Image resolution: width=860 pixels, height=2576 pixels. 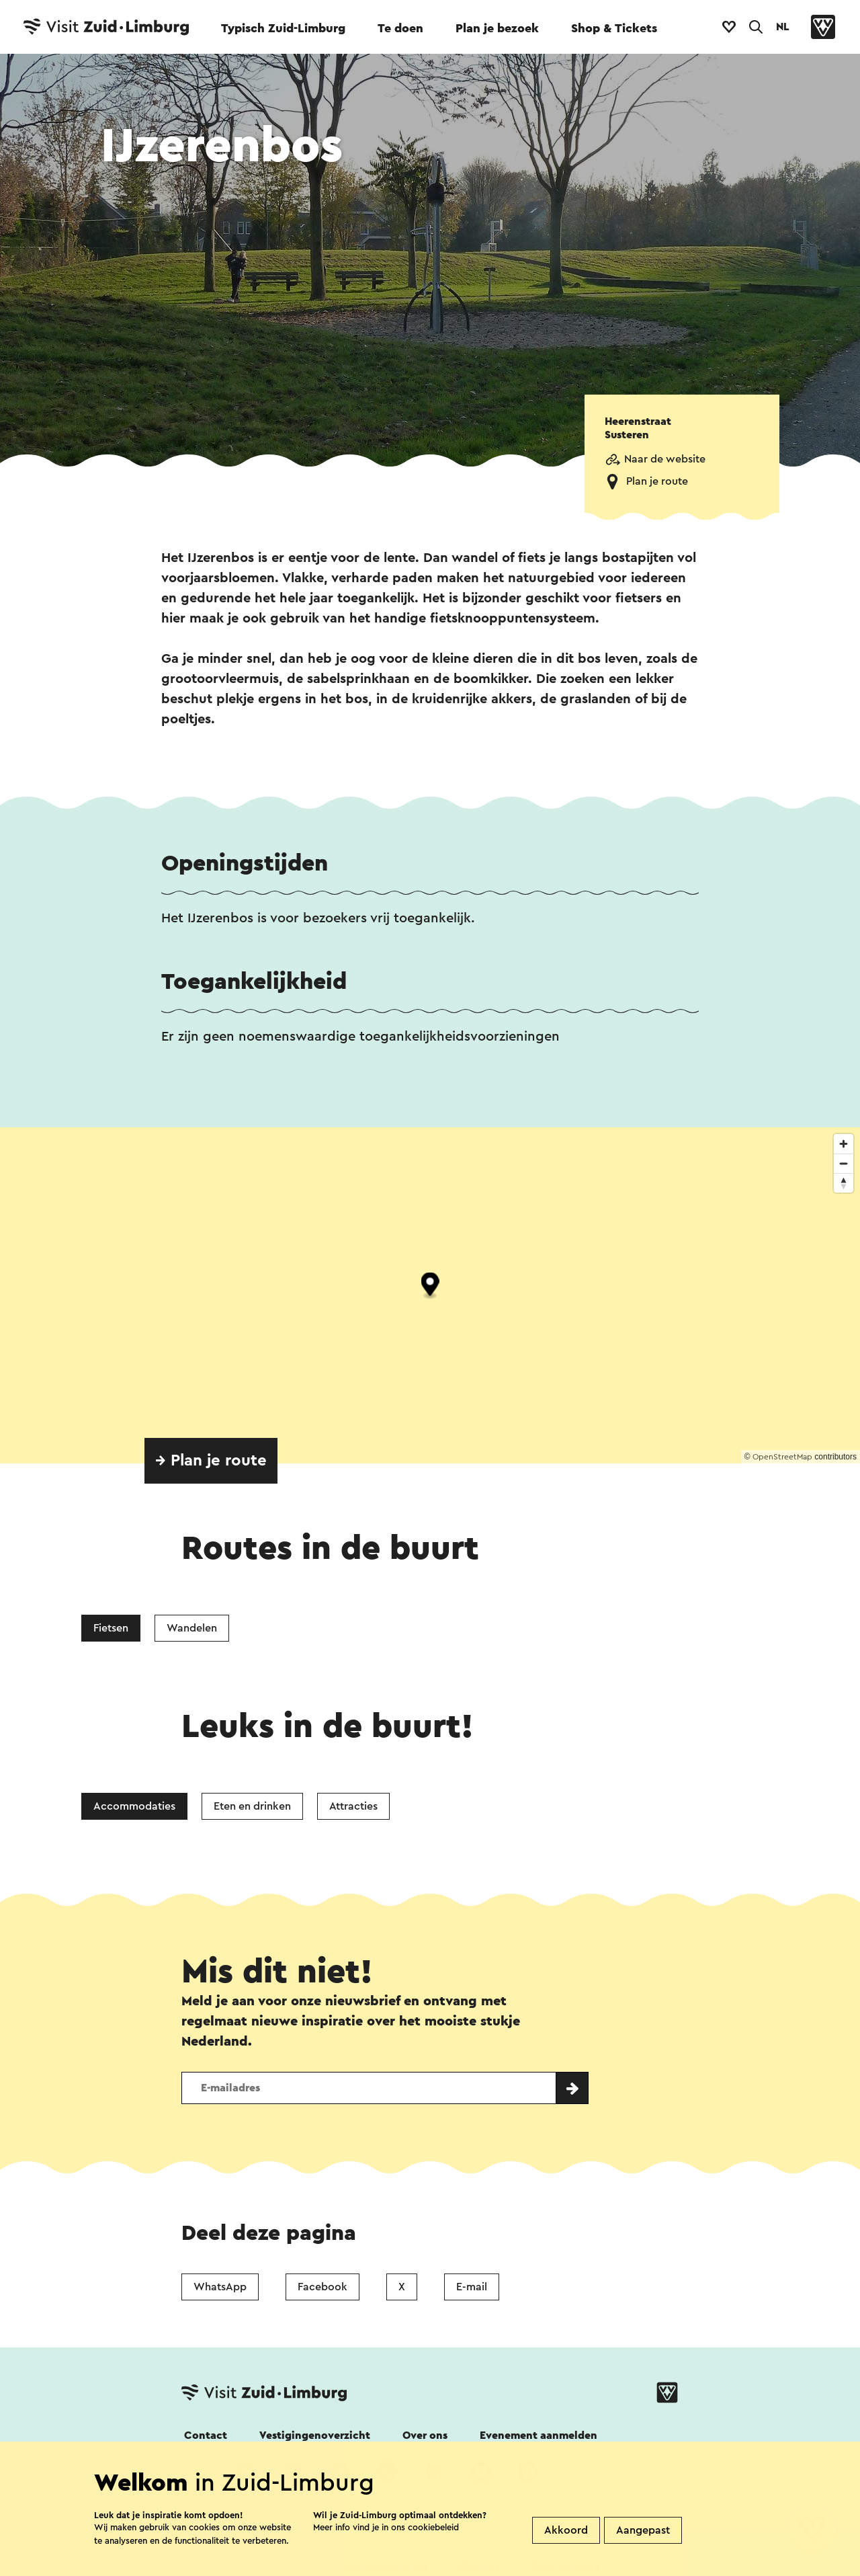 I want to click on [Reset bearing to north], so click(x=843, y=1183).